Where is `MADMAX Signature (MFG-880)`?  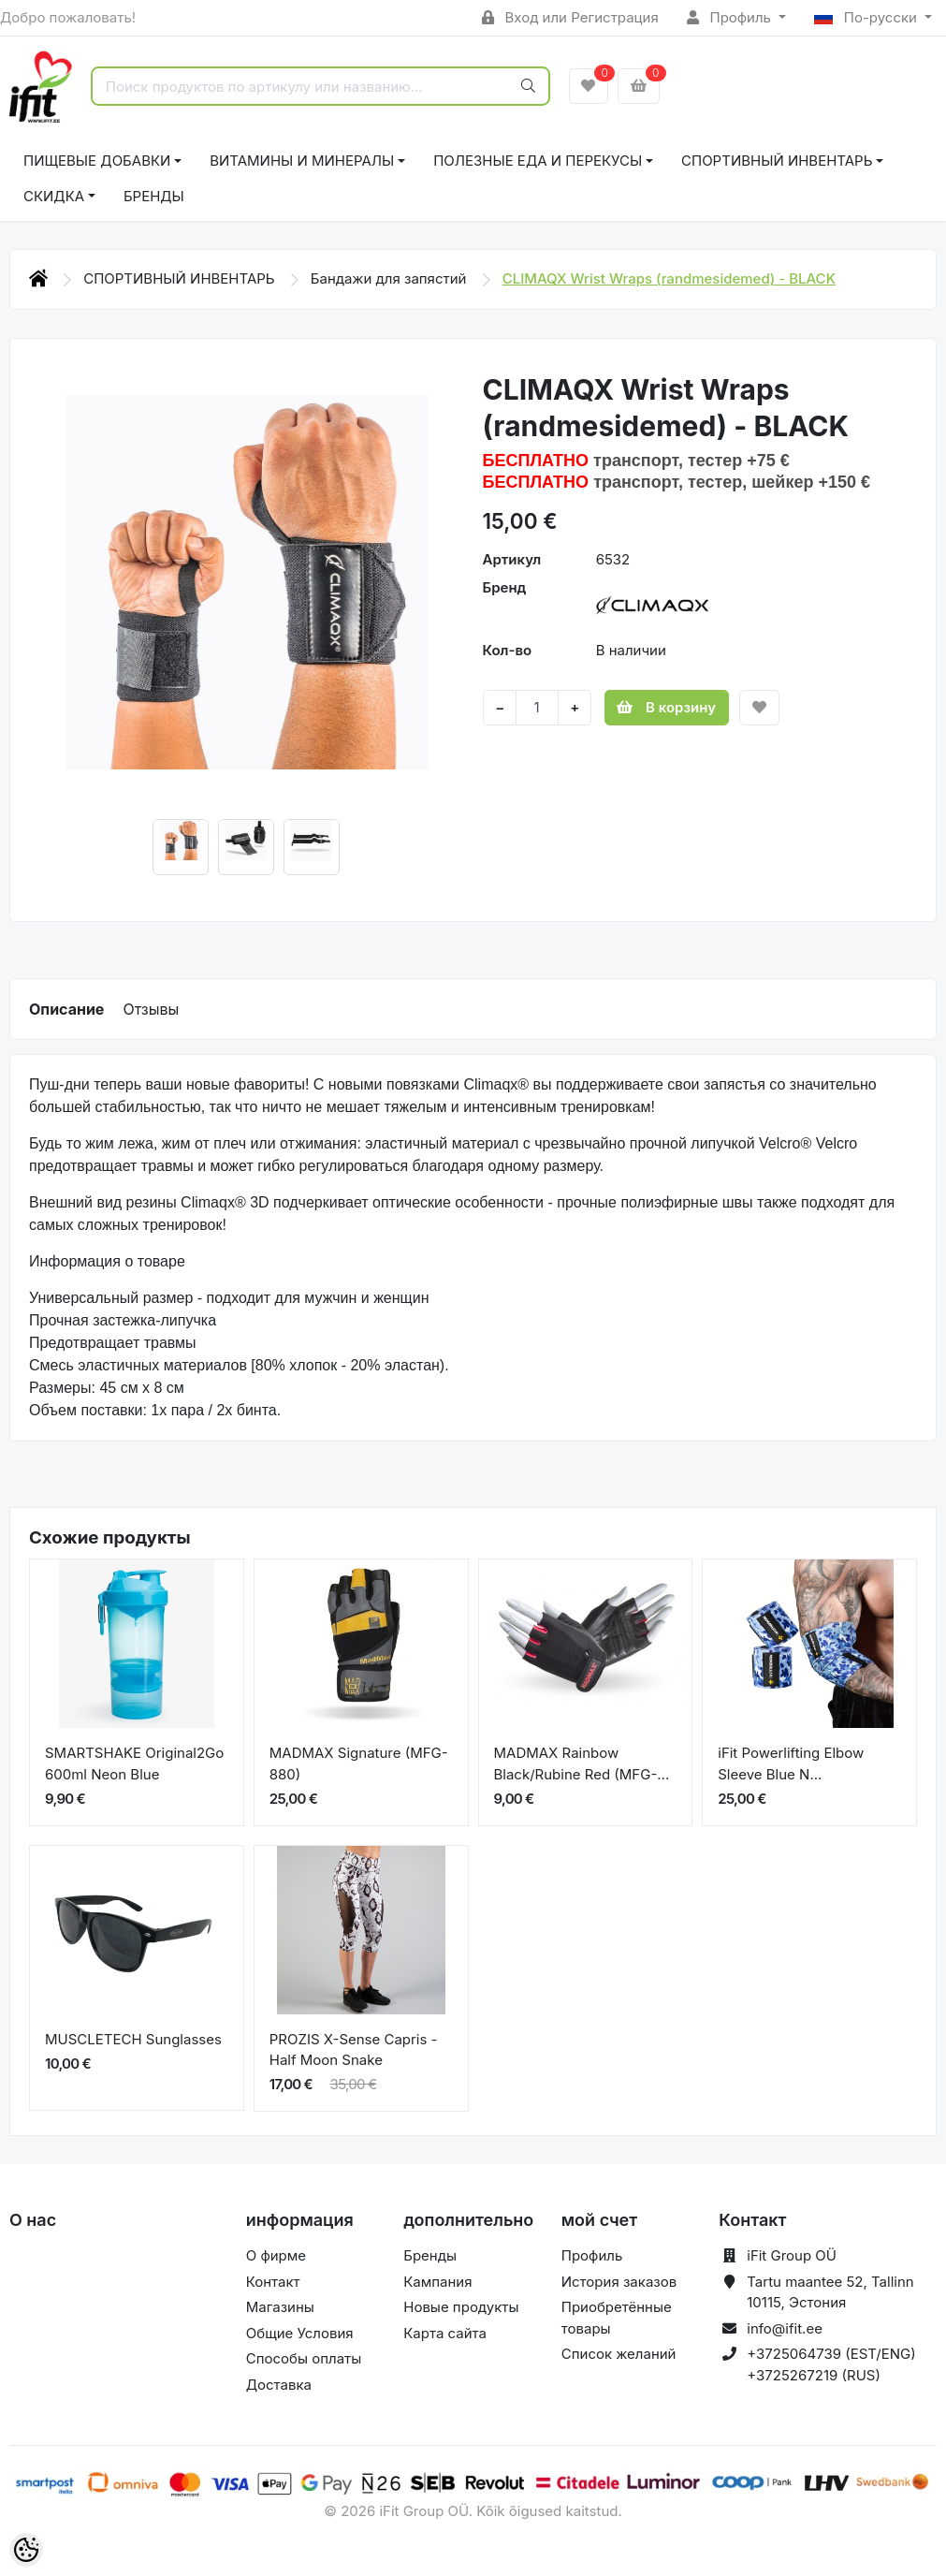
MADMAX Signature (MFG-880) is located at coordinates (358, 1763).